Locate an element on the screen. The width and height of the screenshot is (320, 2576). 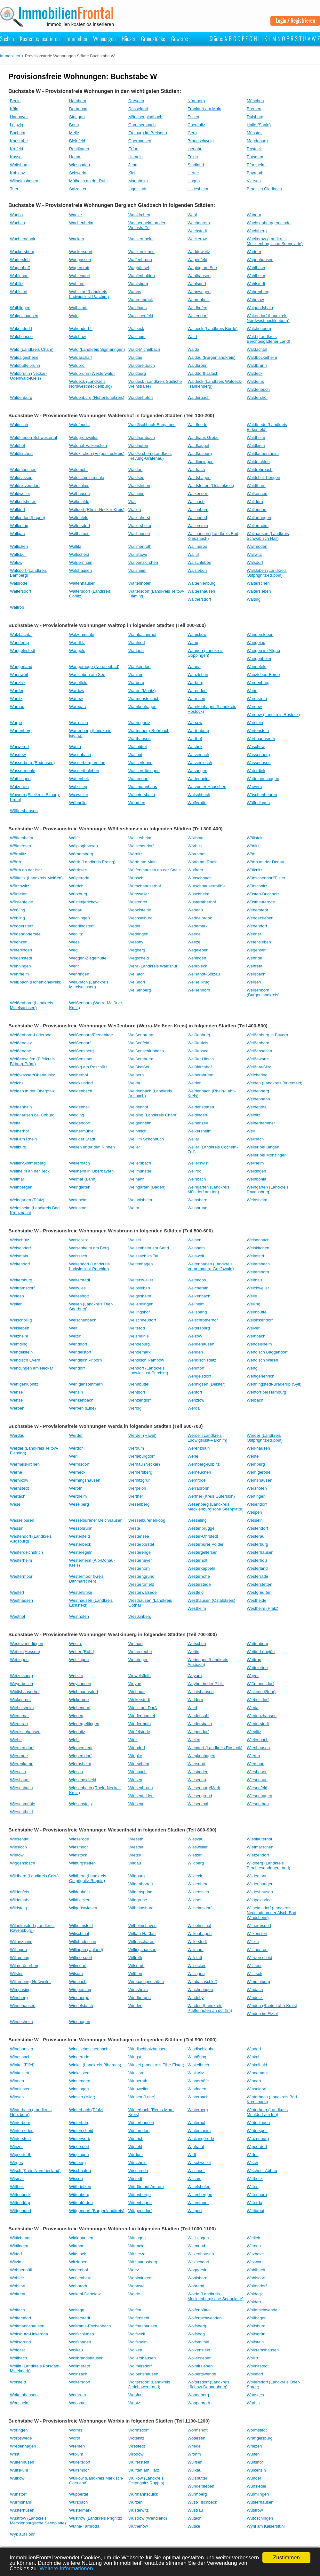
Wiltzsch is located at coordinates (254, 1973).